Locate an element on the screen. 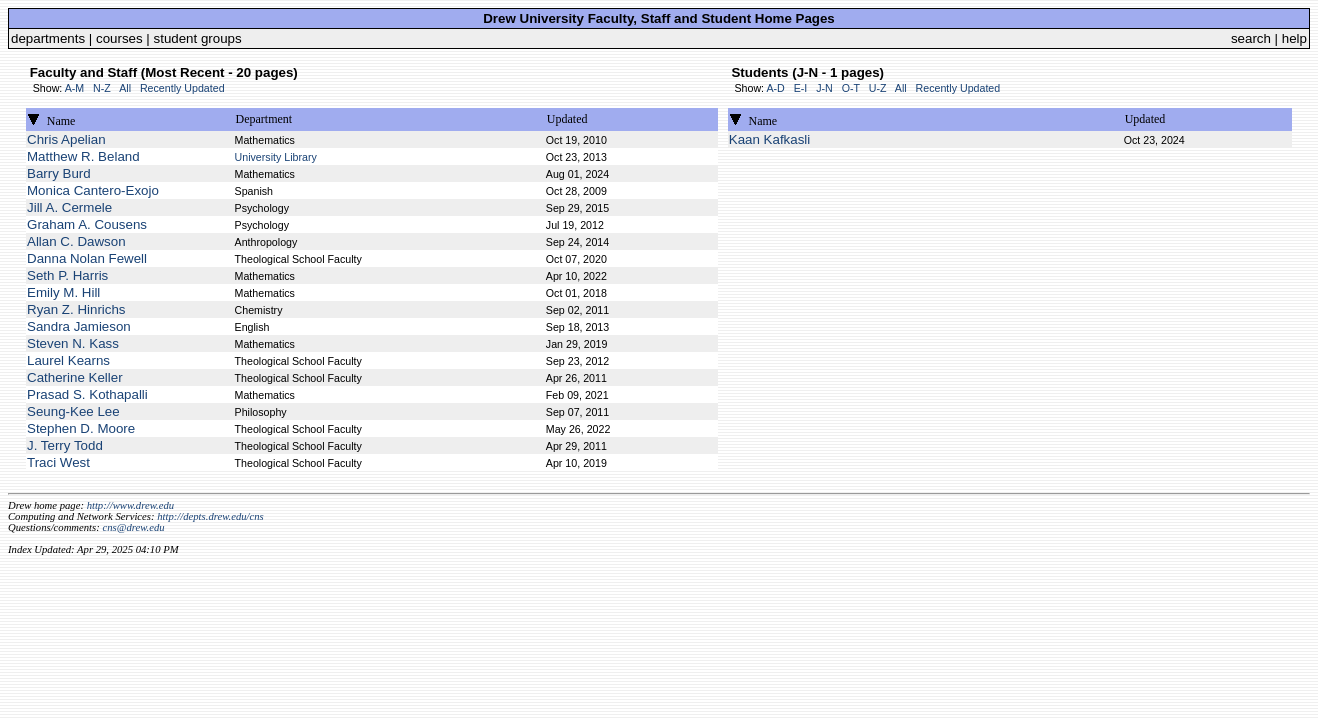 This screenshot has width=1318, height=720. Prasad S. Kothapalli is located at coordinates (87, 394).